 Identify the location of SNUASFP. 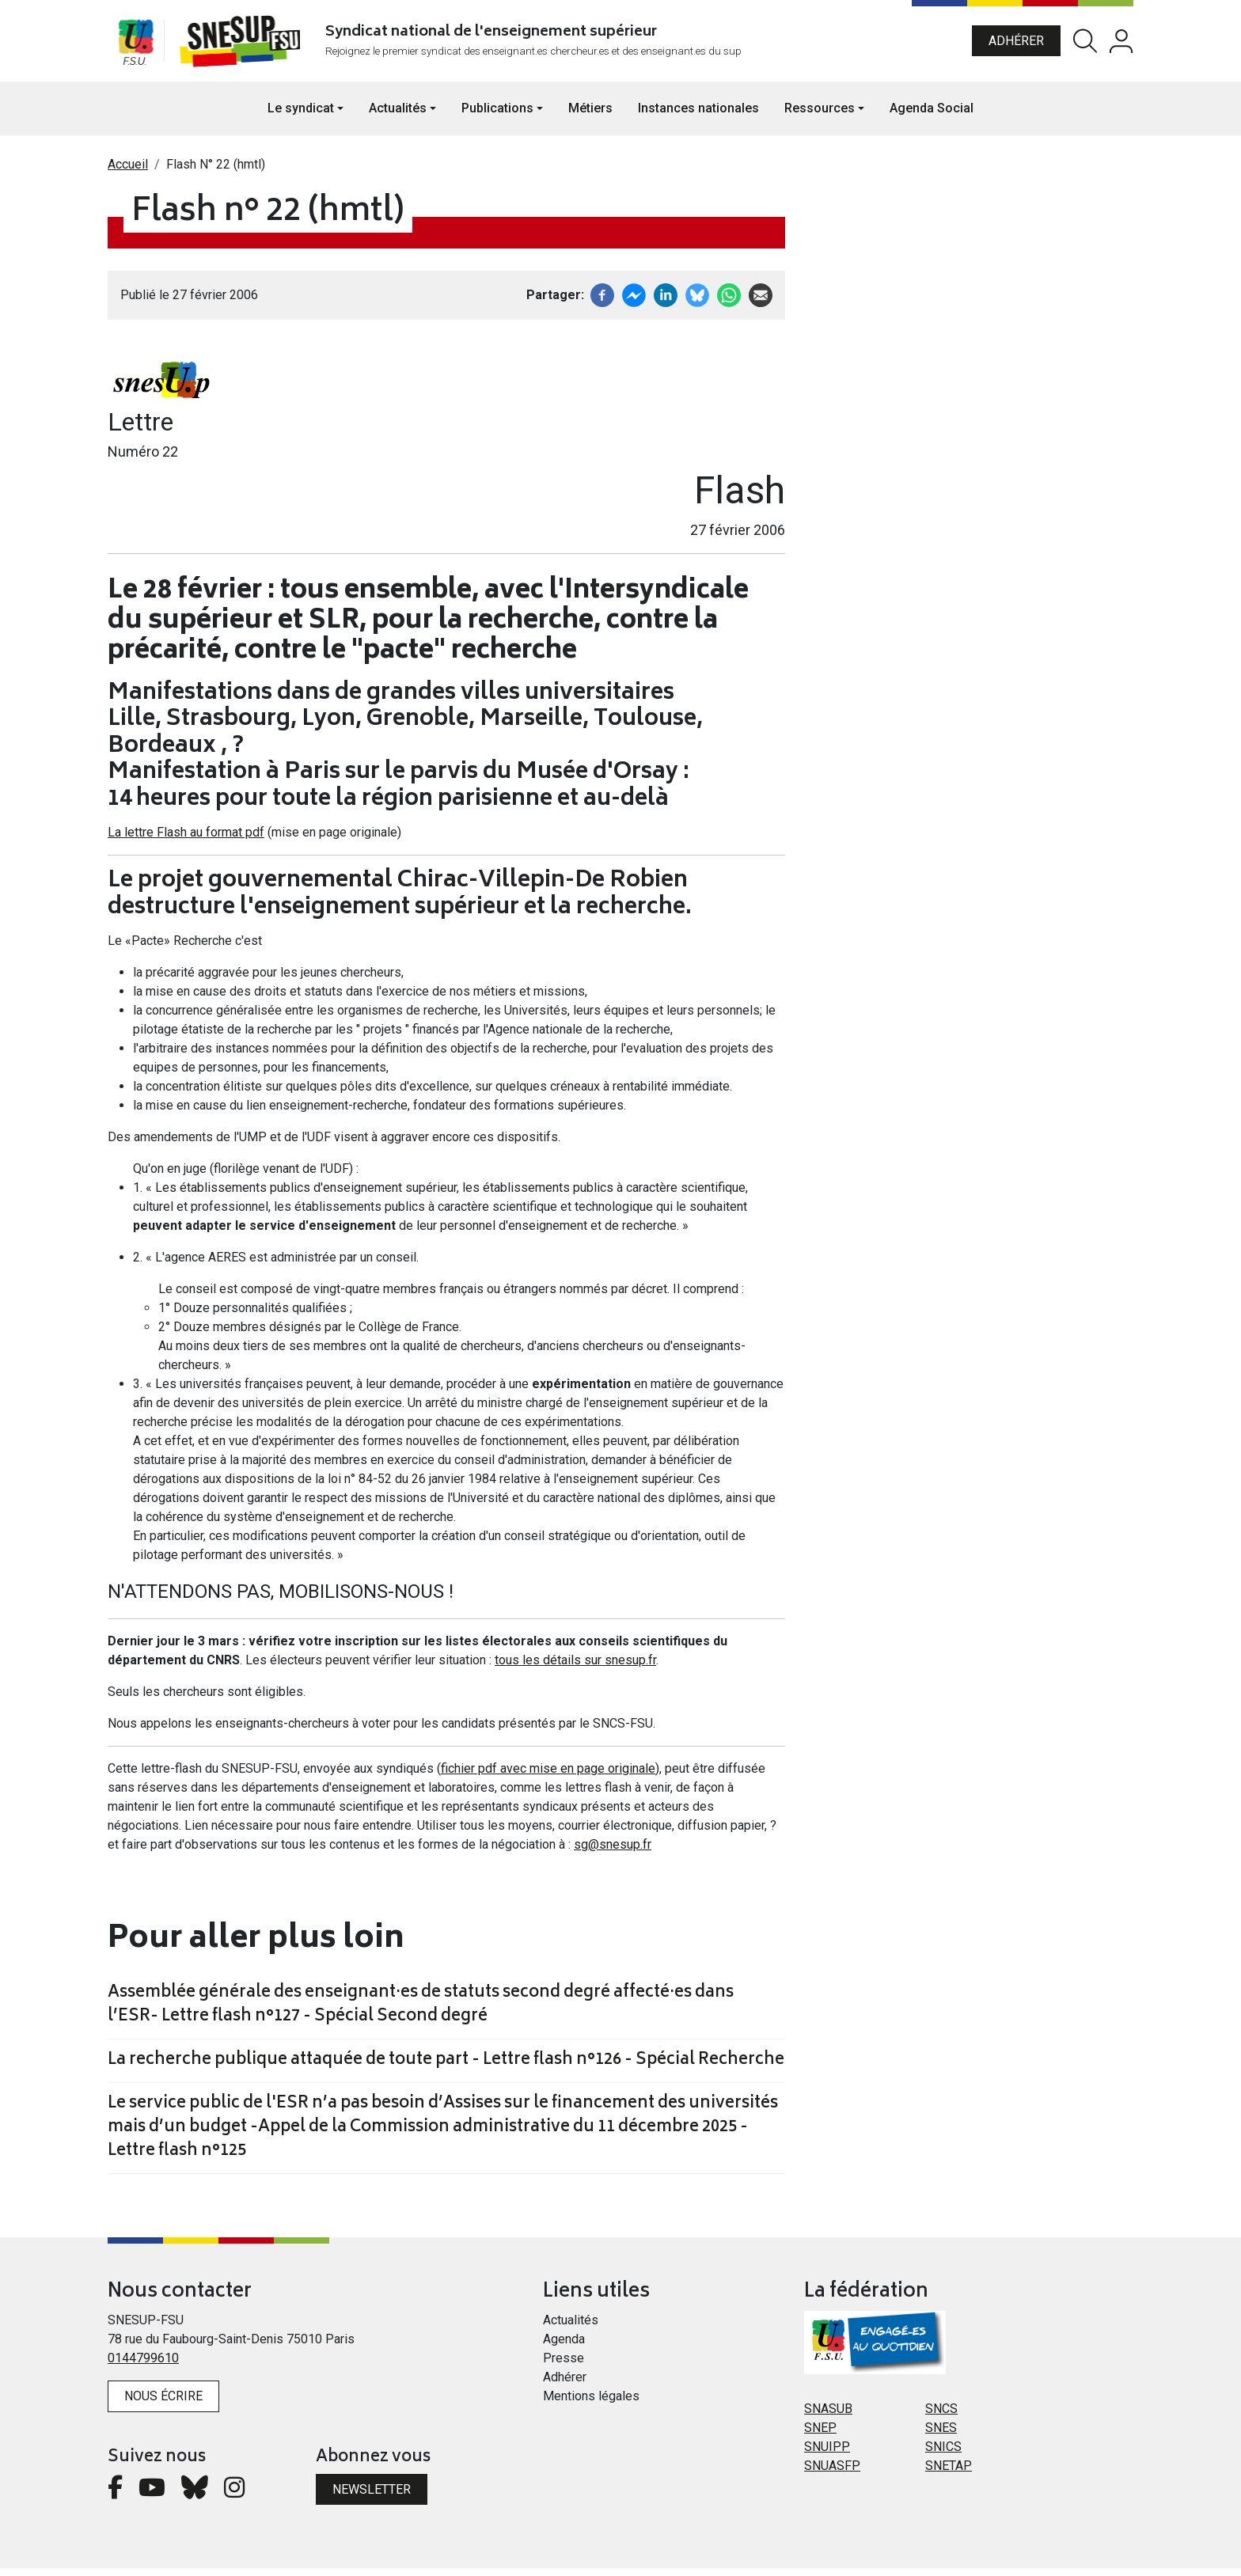
(832, 2473).